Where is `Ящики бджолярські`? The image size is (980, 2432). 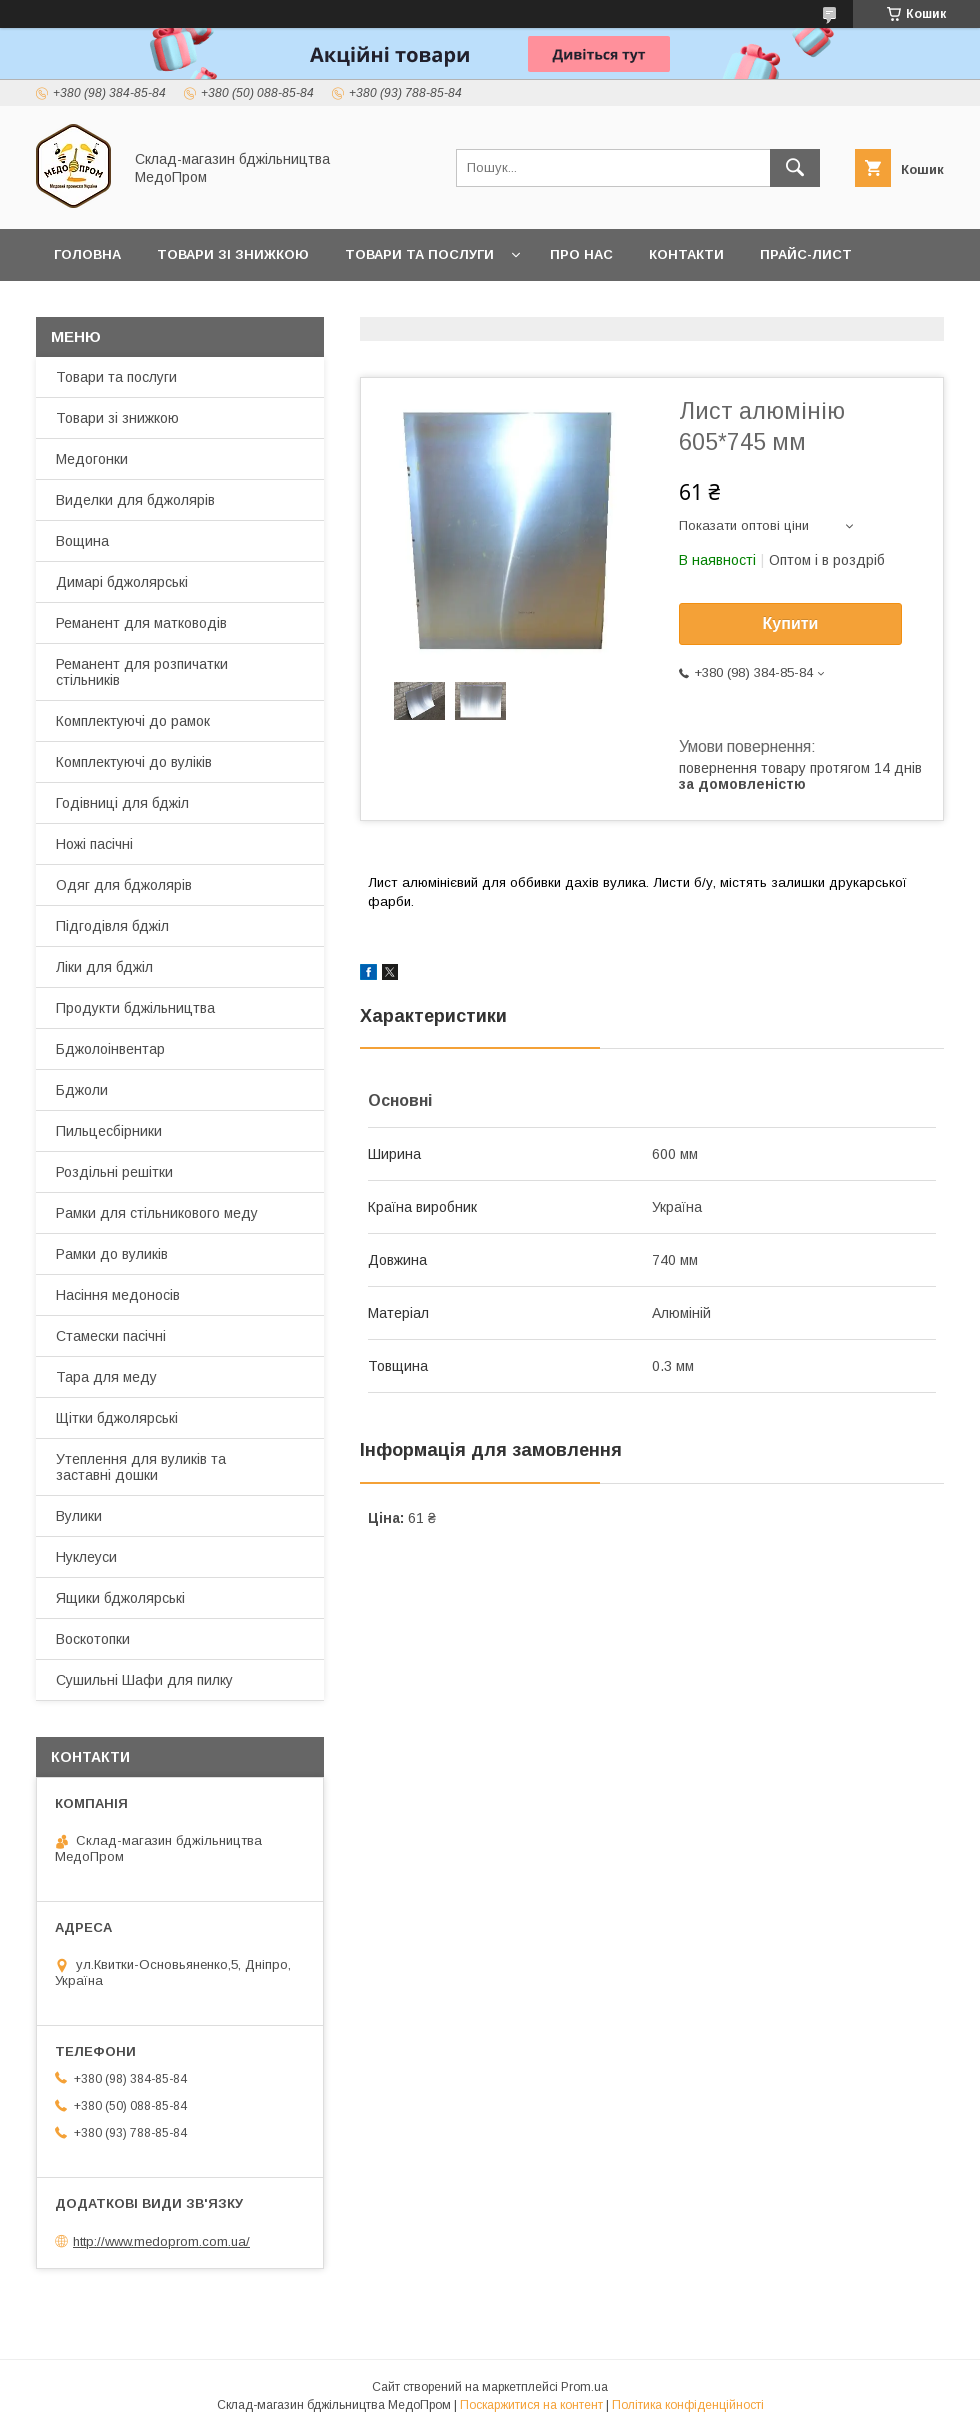
Ящики бджолярські is located at coordinates (120, 1598).